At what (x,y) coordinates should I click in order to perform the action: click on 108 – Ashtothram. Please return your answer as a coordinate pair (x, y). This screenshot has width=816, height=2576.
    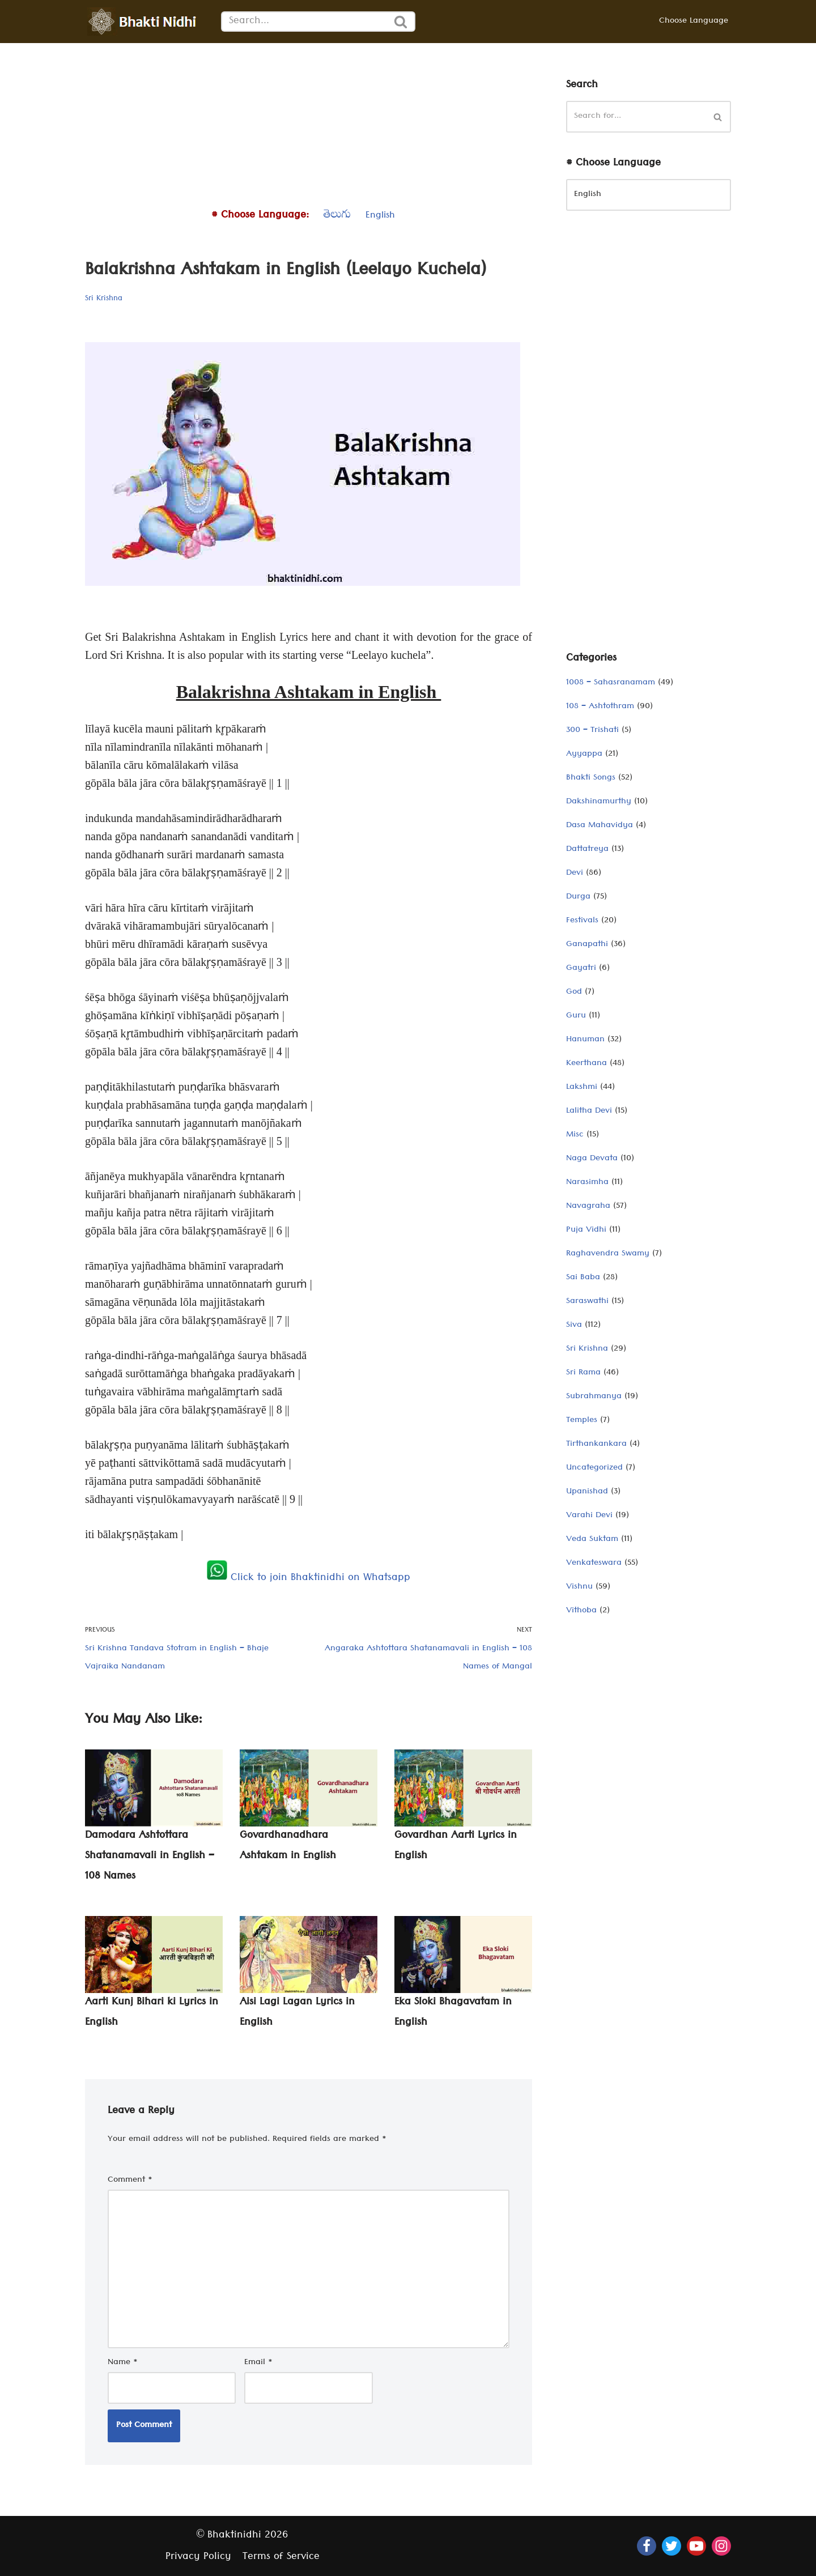
    Looking at the image, I should click on (600, 707).